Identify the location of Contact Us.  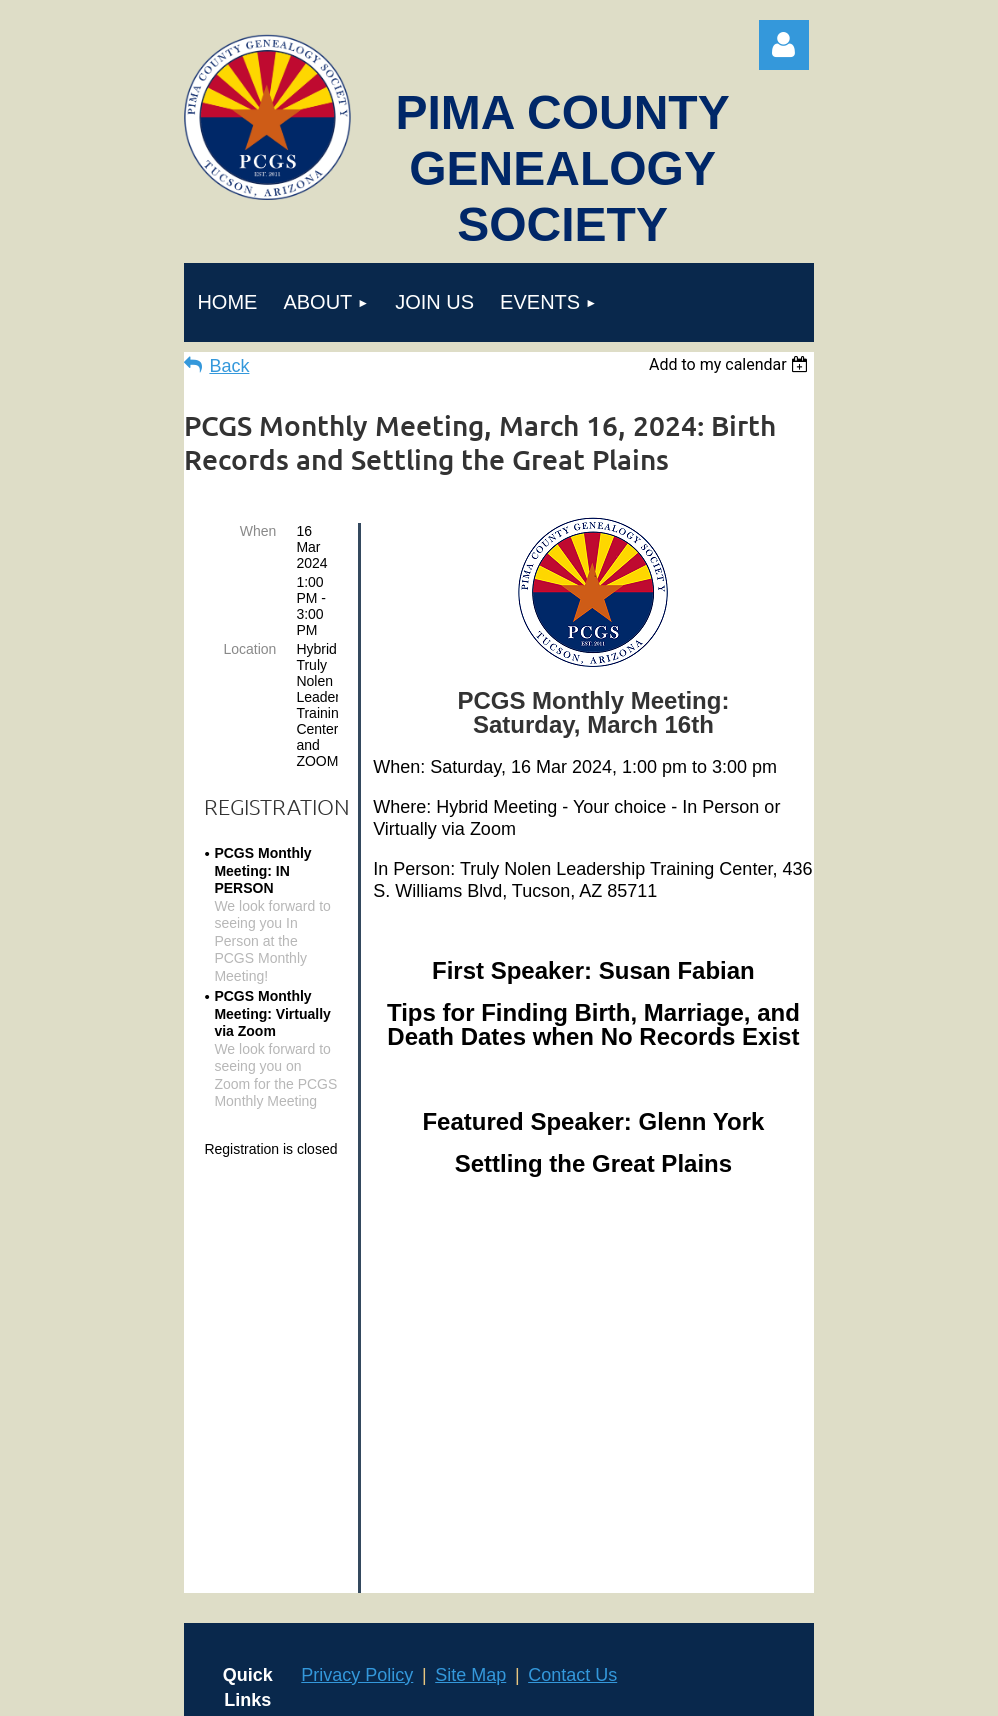
(572, 1326).